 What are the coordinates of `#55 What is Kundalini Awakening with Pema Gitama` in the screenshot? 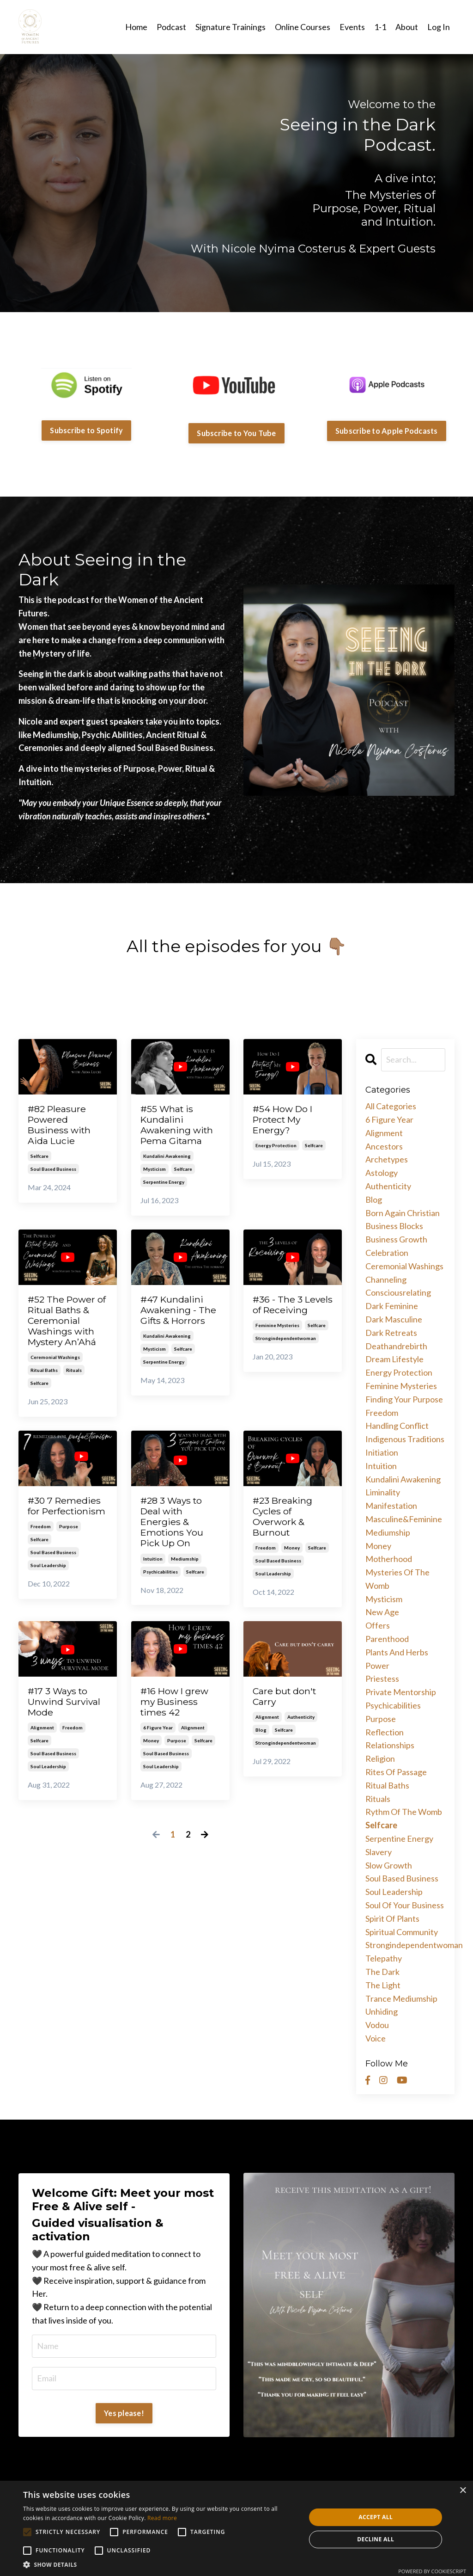 It's located at (179, 1126).